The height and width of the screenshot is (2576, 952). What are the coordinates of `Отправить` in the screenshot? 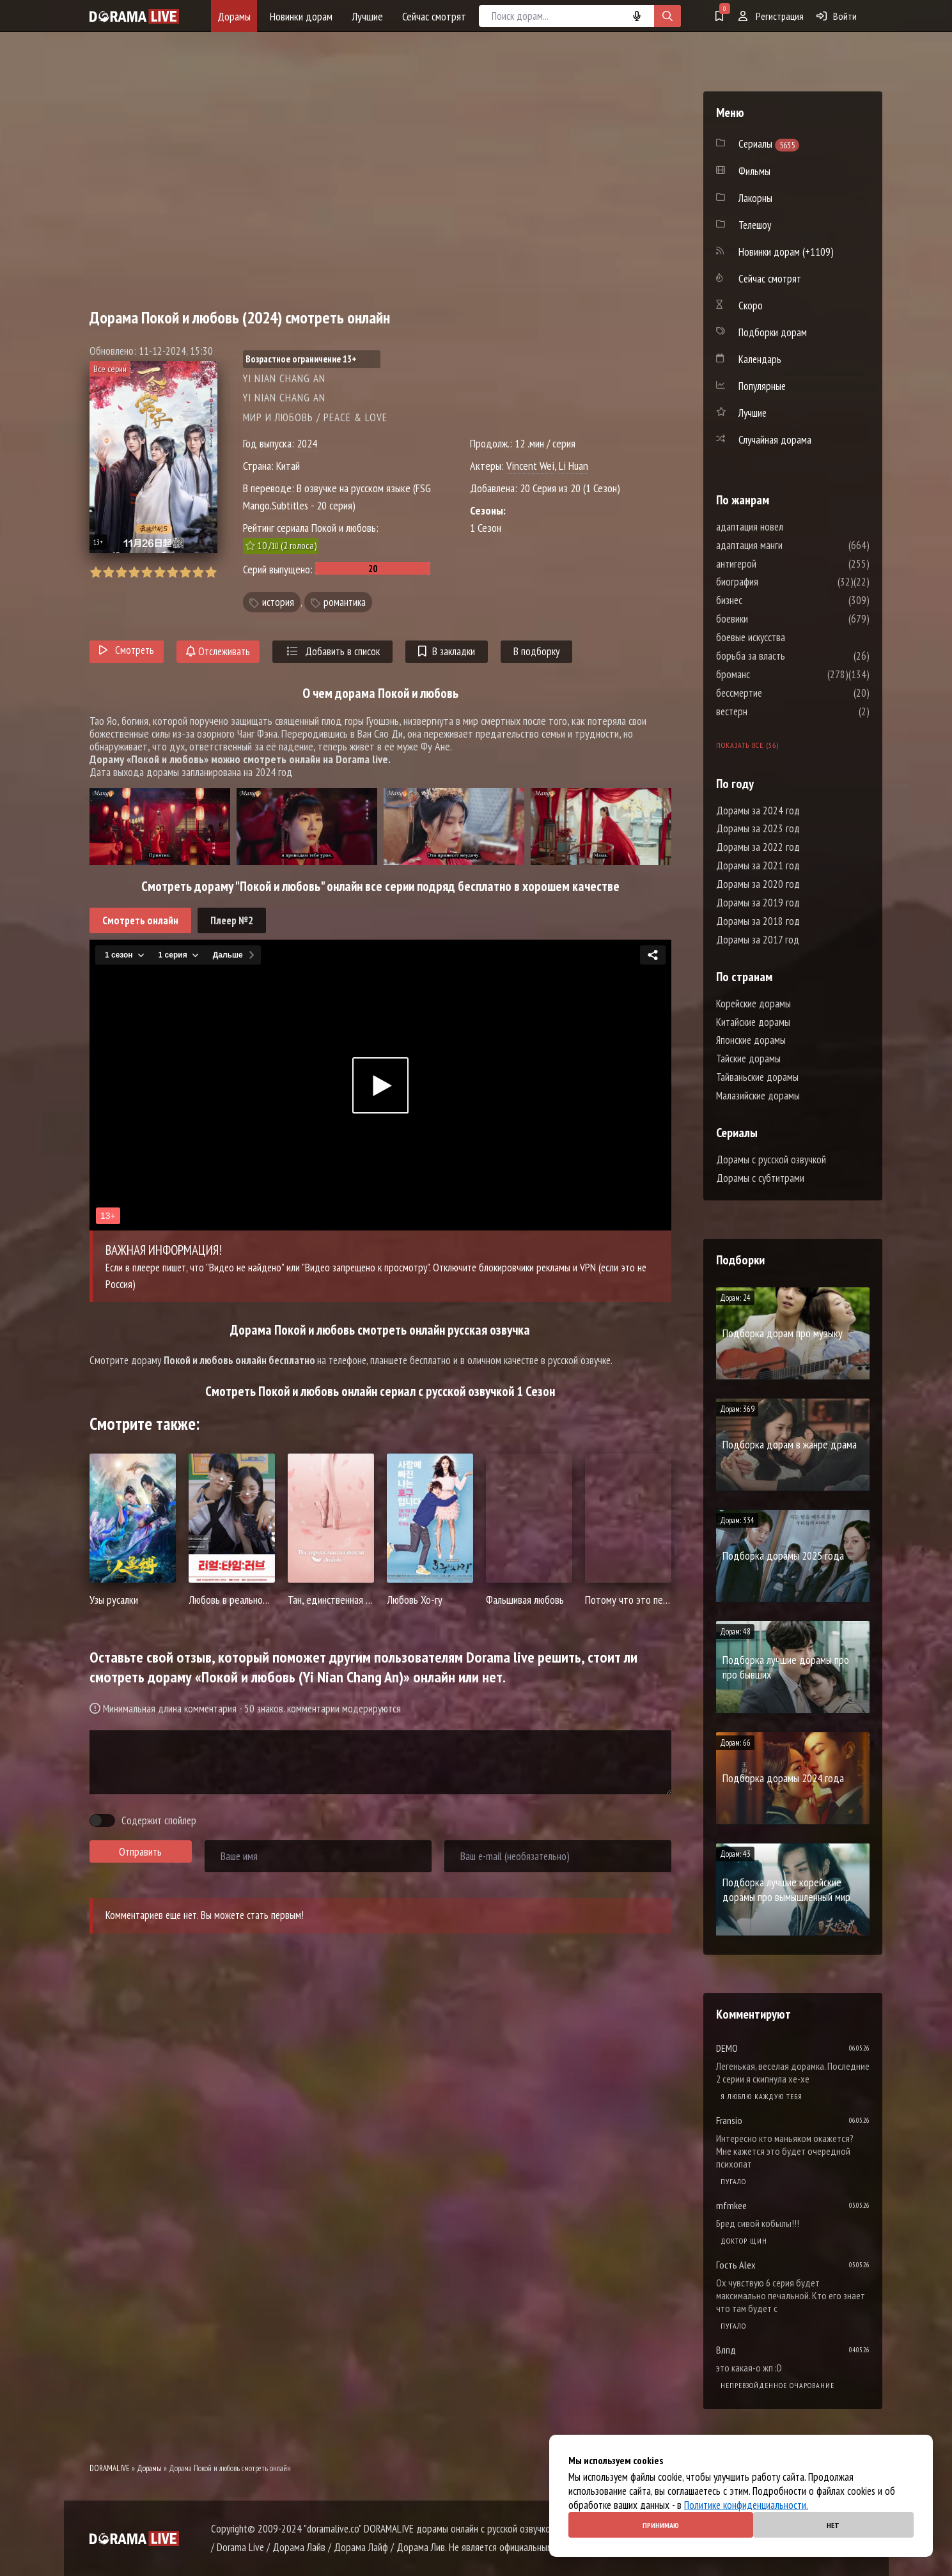 It's located at (140, 1852).